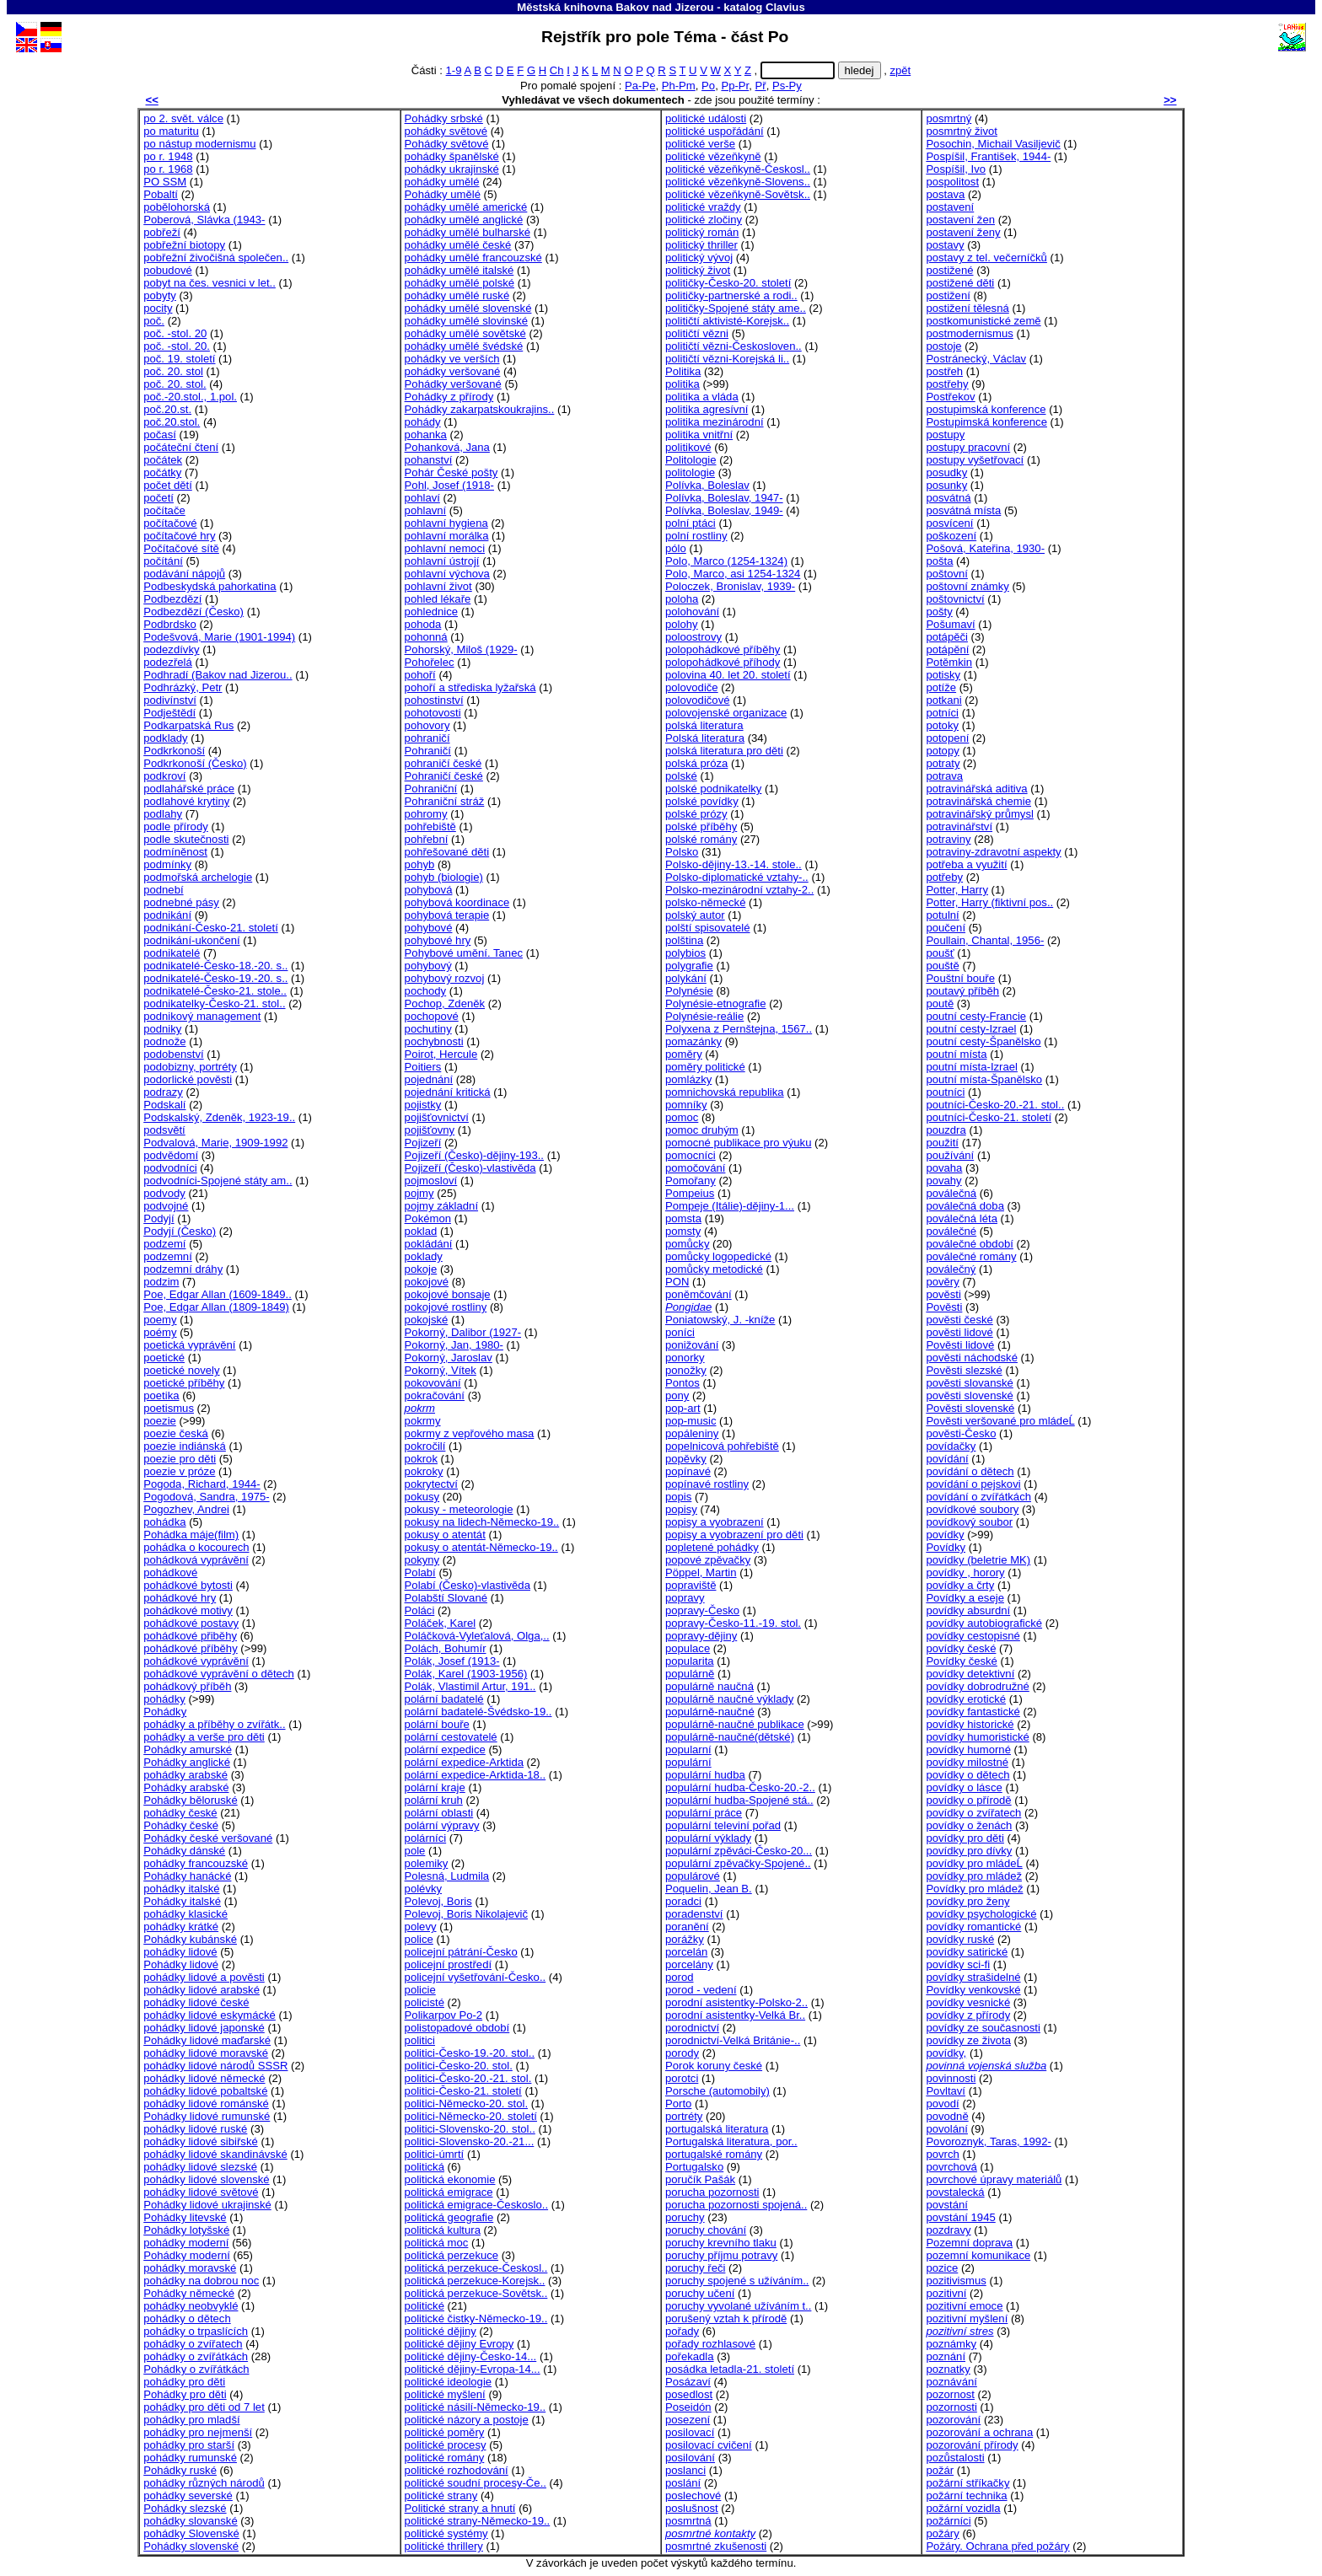 Image resolution: width=1322 pixels, height=2576 pixels. I want to click on politické dějiny-Česko-14..., so click(471, 2356).